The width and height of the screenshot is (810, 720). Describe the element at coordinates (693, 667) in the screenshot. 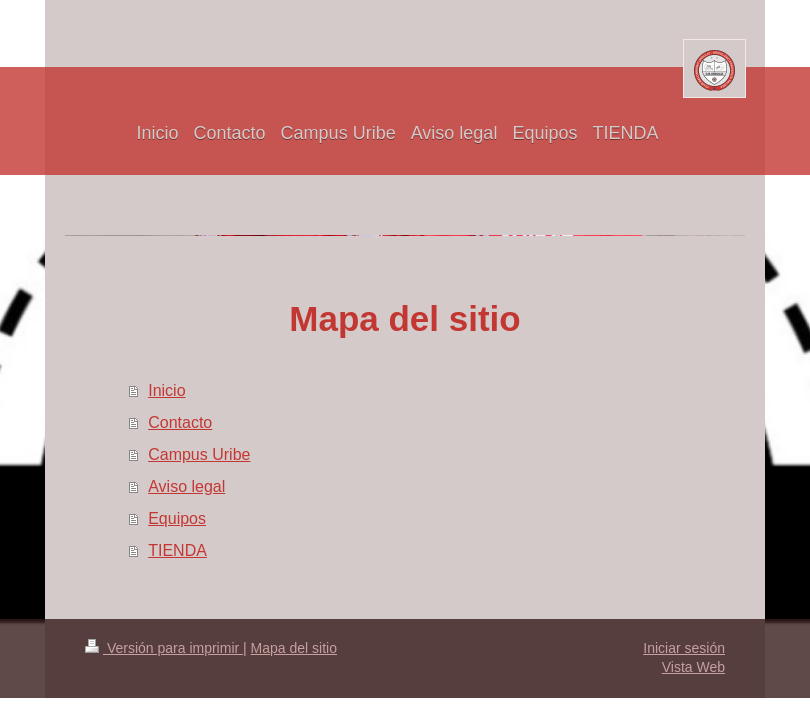

I see `Vista Web` at that location.